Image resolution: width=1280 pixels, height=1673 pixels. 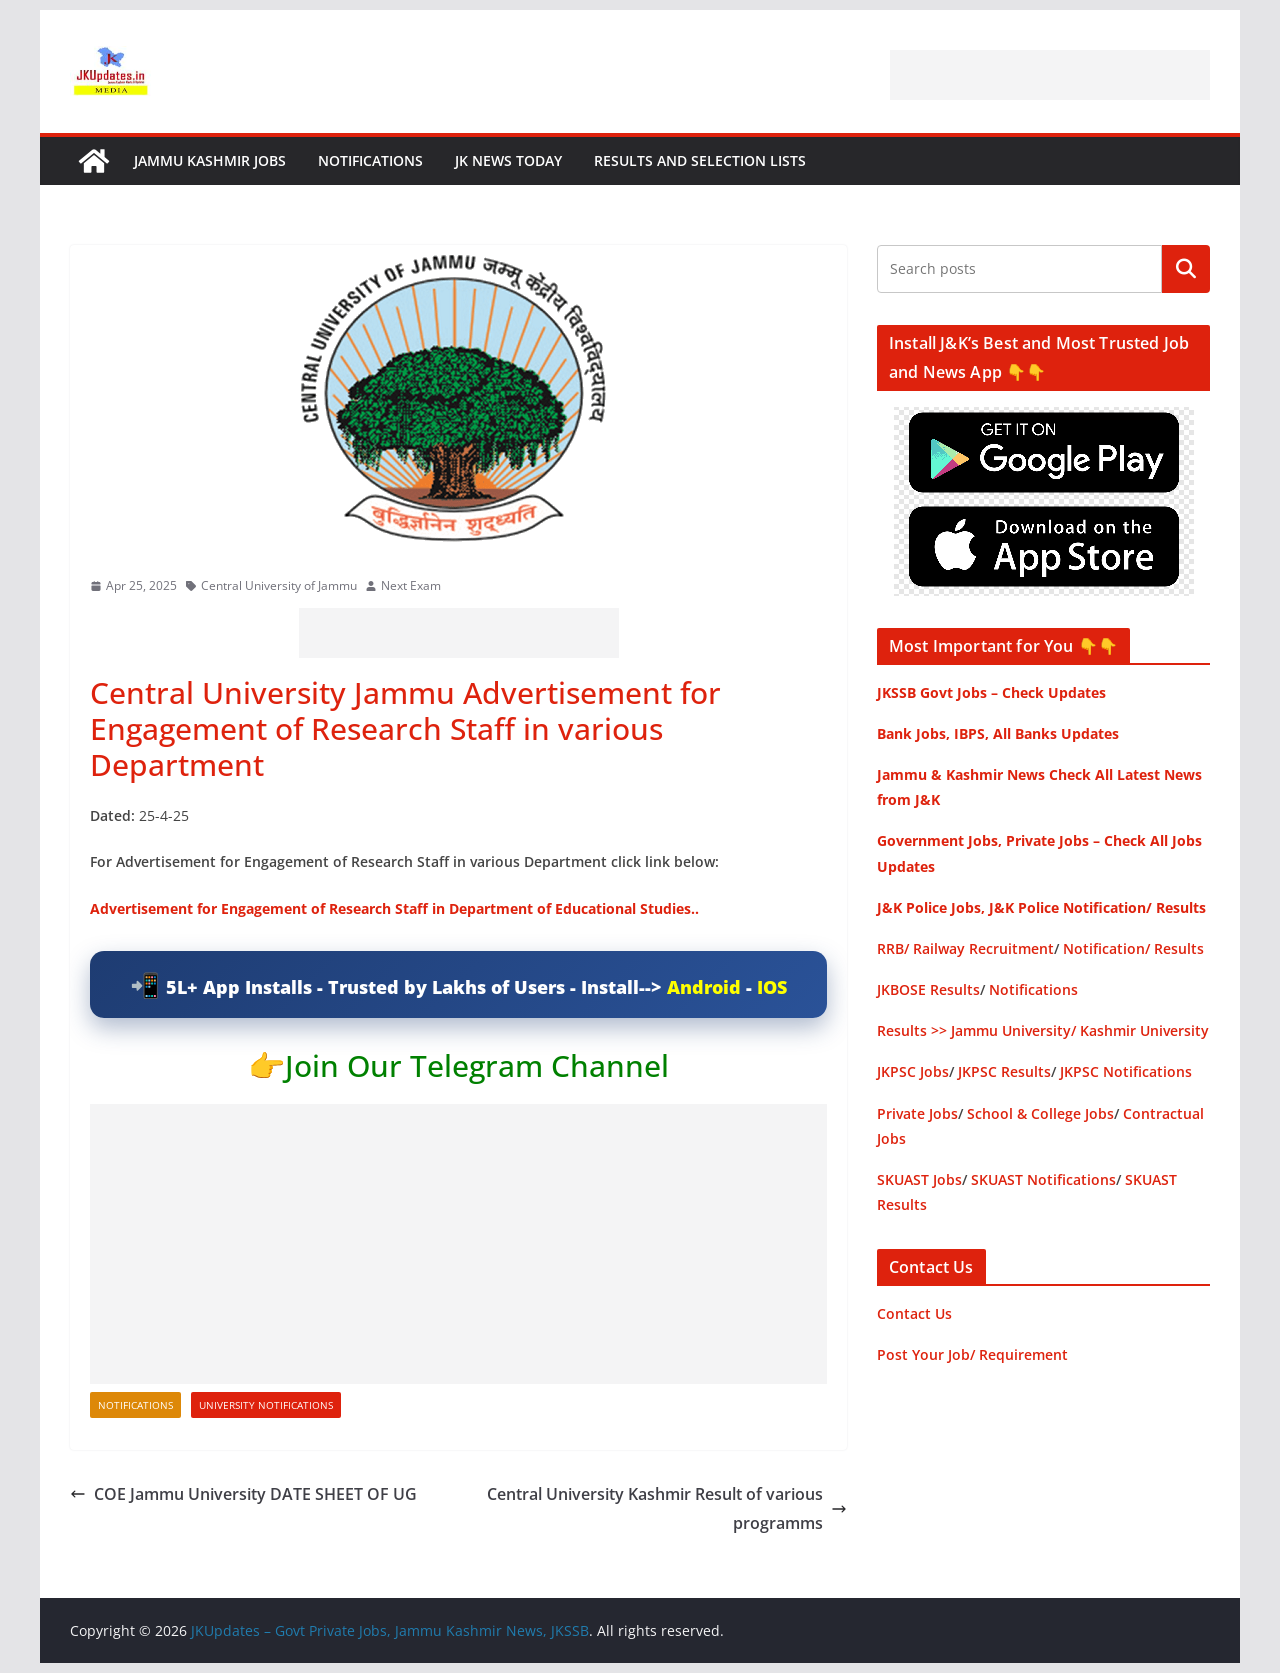 I want to click on JKPSC Notifications, so click(x=1126, y=1071).